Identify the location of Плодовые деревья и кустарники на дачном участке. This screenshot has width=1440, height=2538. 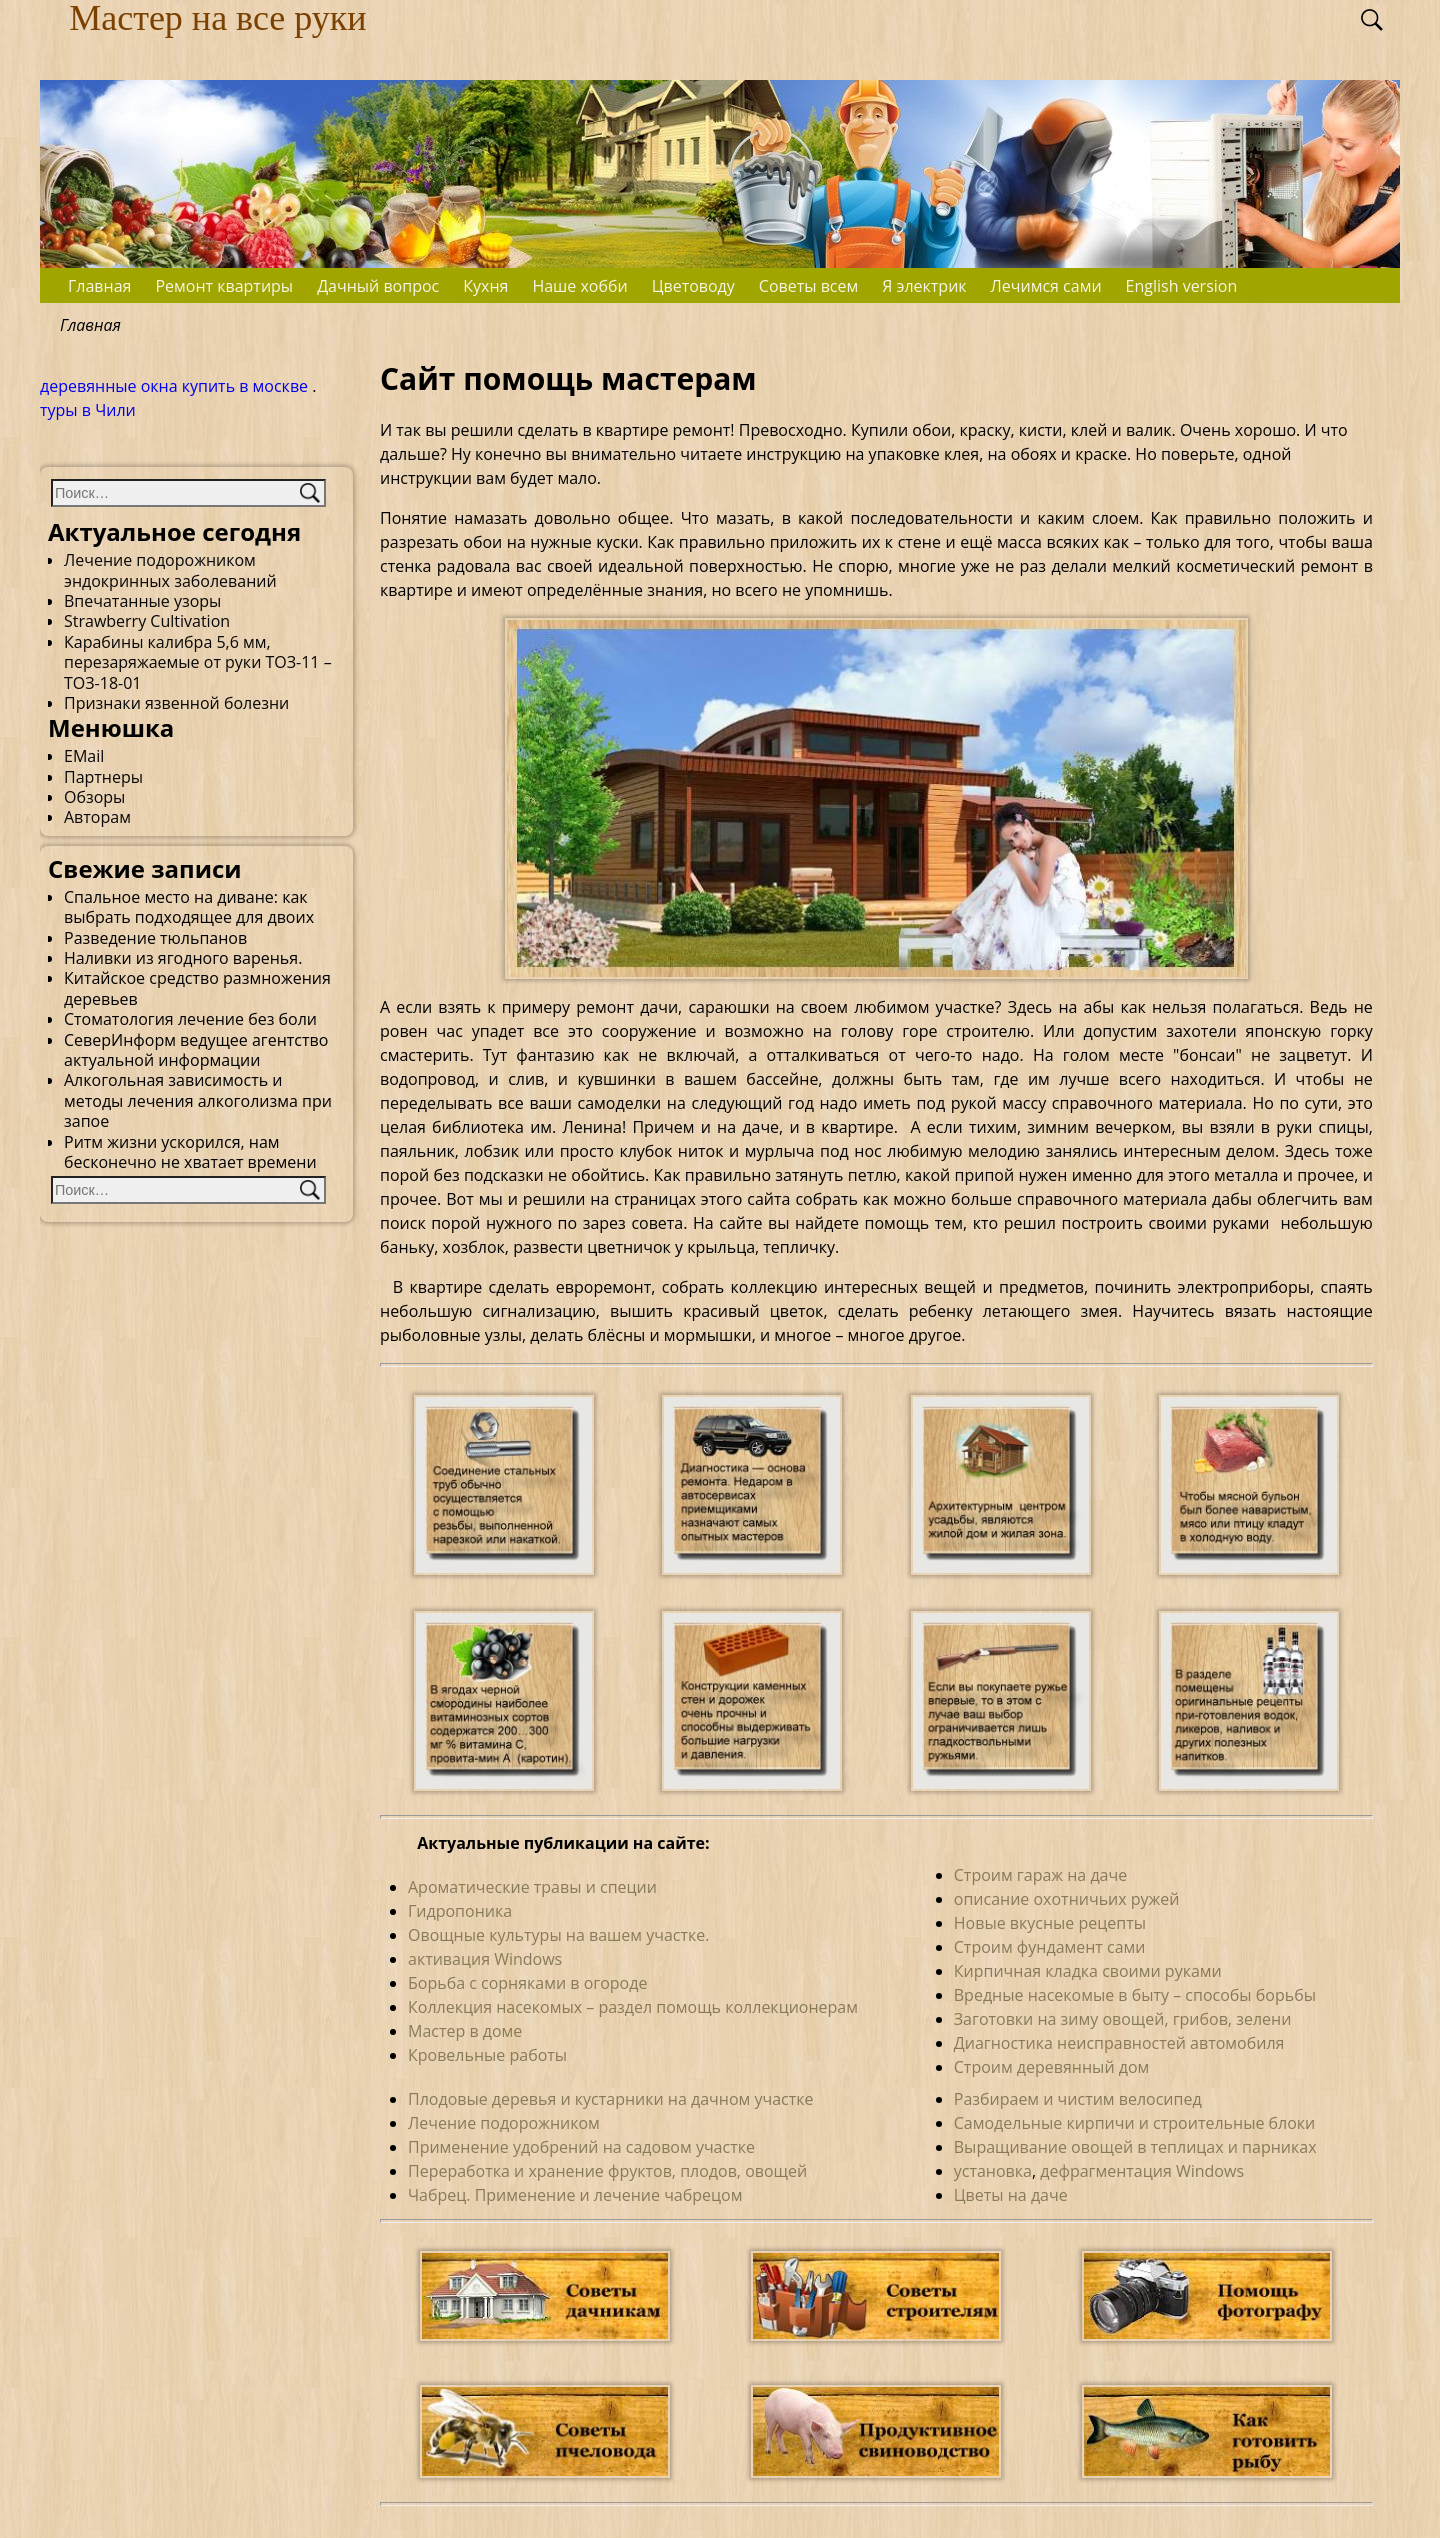
(611, 2099).